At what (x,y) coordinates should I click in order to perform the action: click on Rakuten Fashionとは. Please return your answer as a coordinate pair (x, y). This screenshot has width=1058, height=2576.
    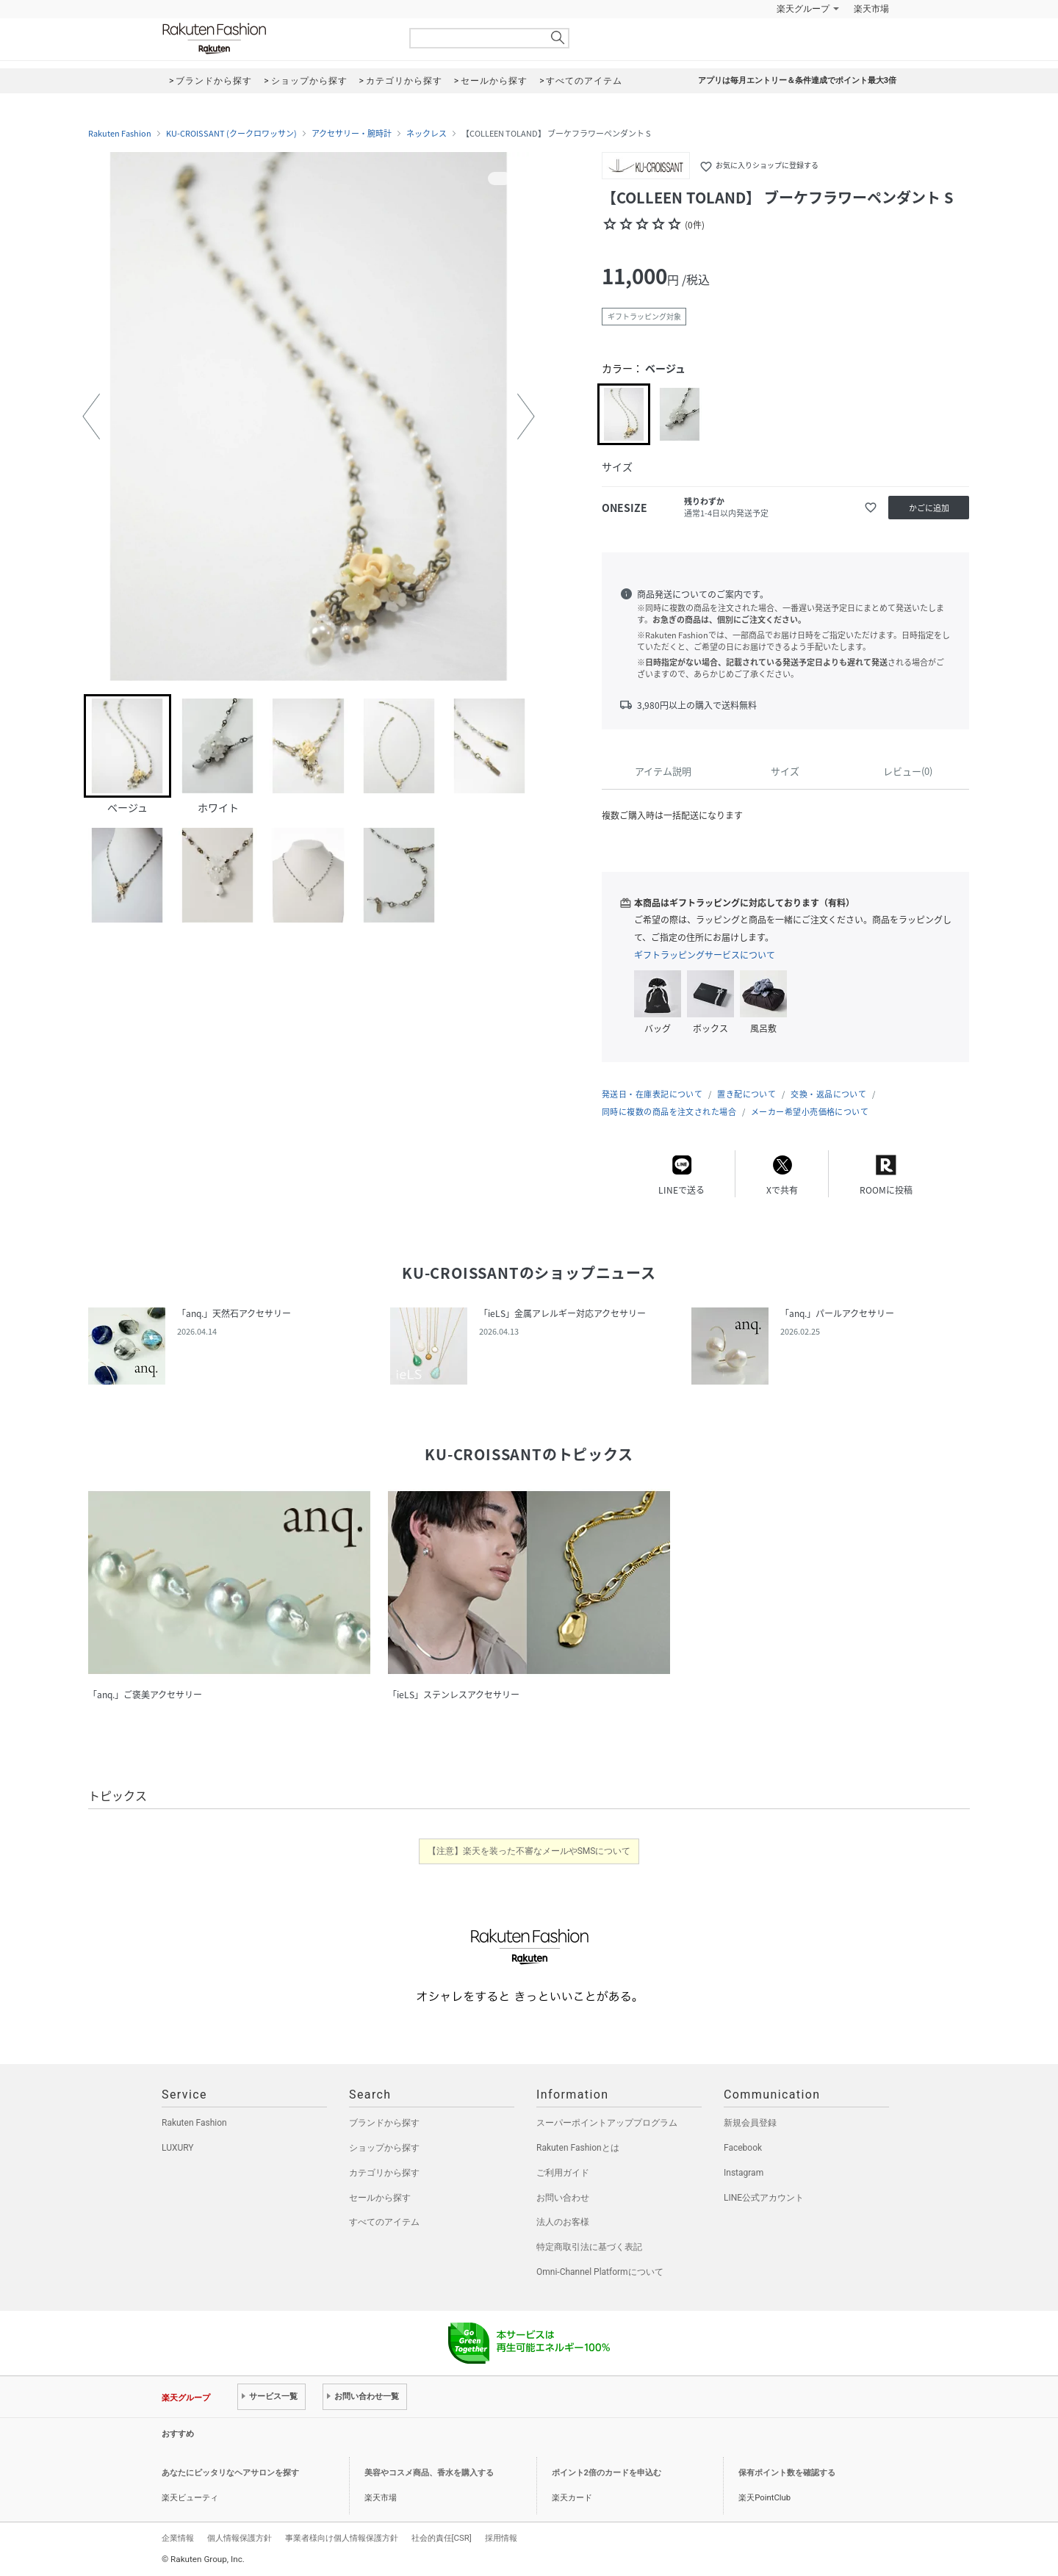
    Looking at the image, I should click on (577, 2148).